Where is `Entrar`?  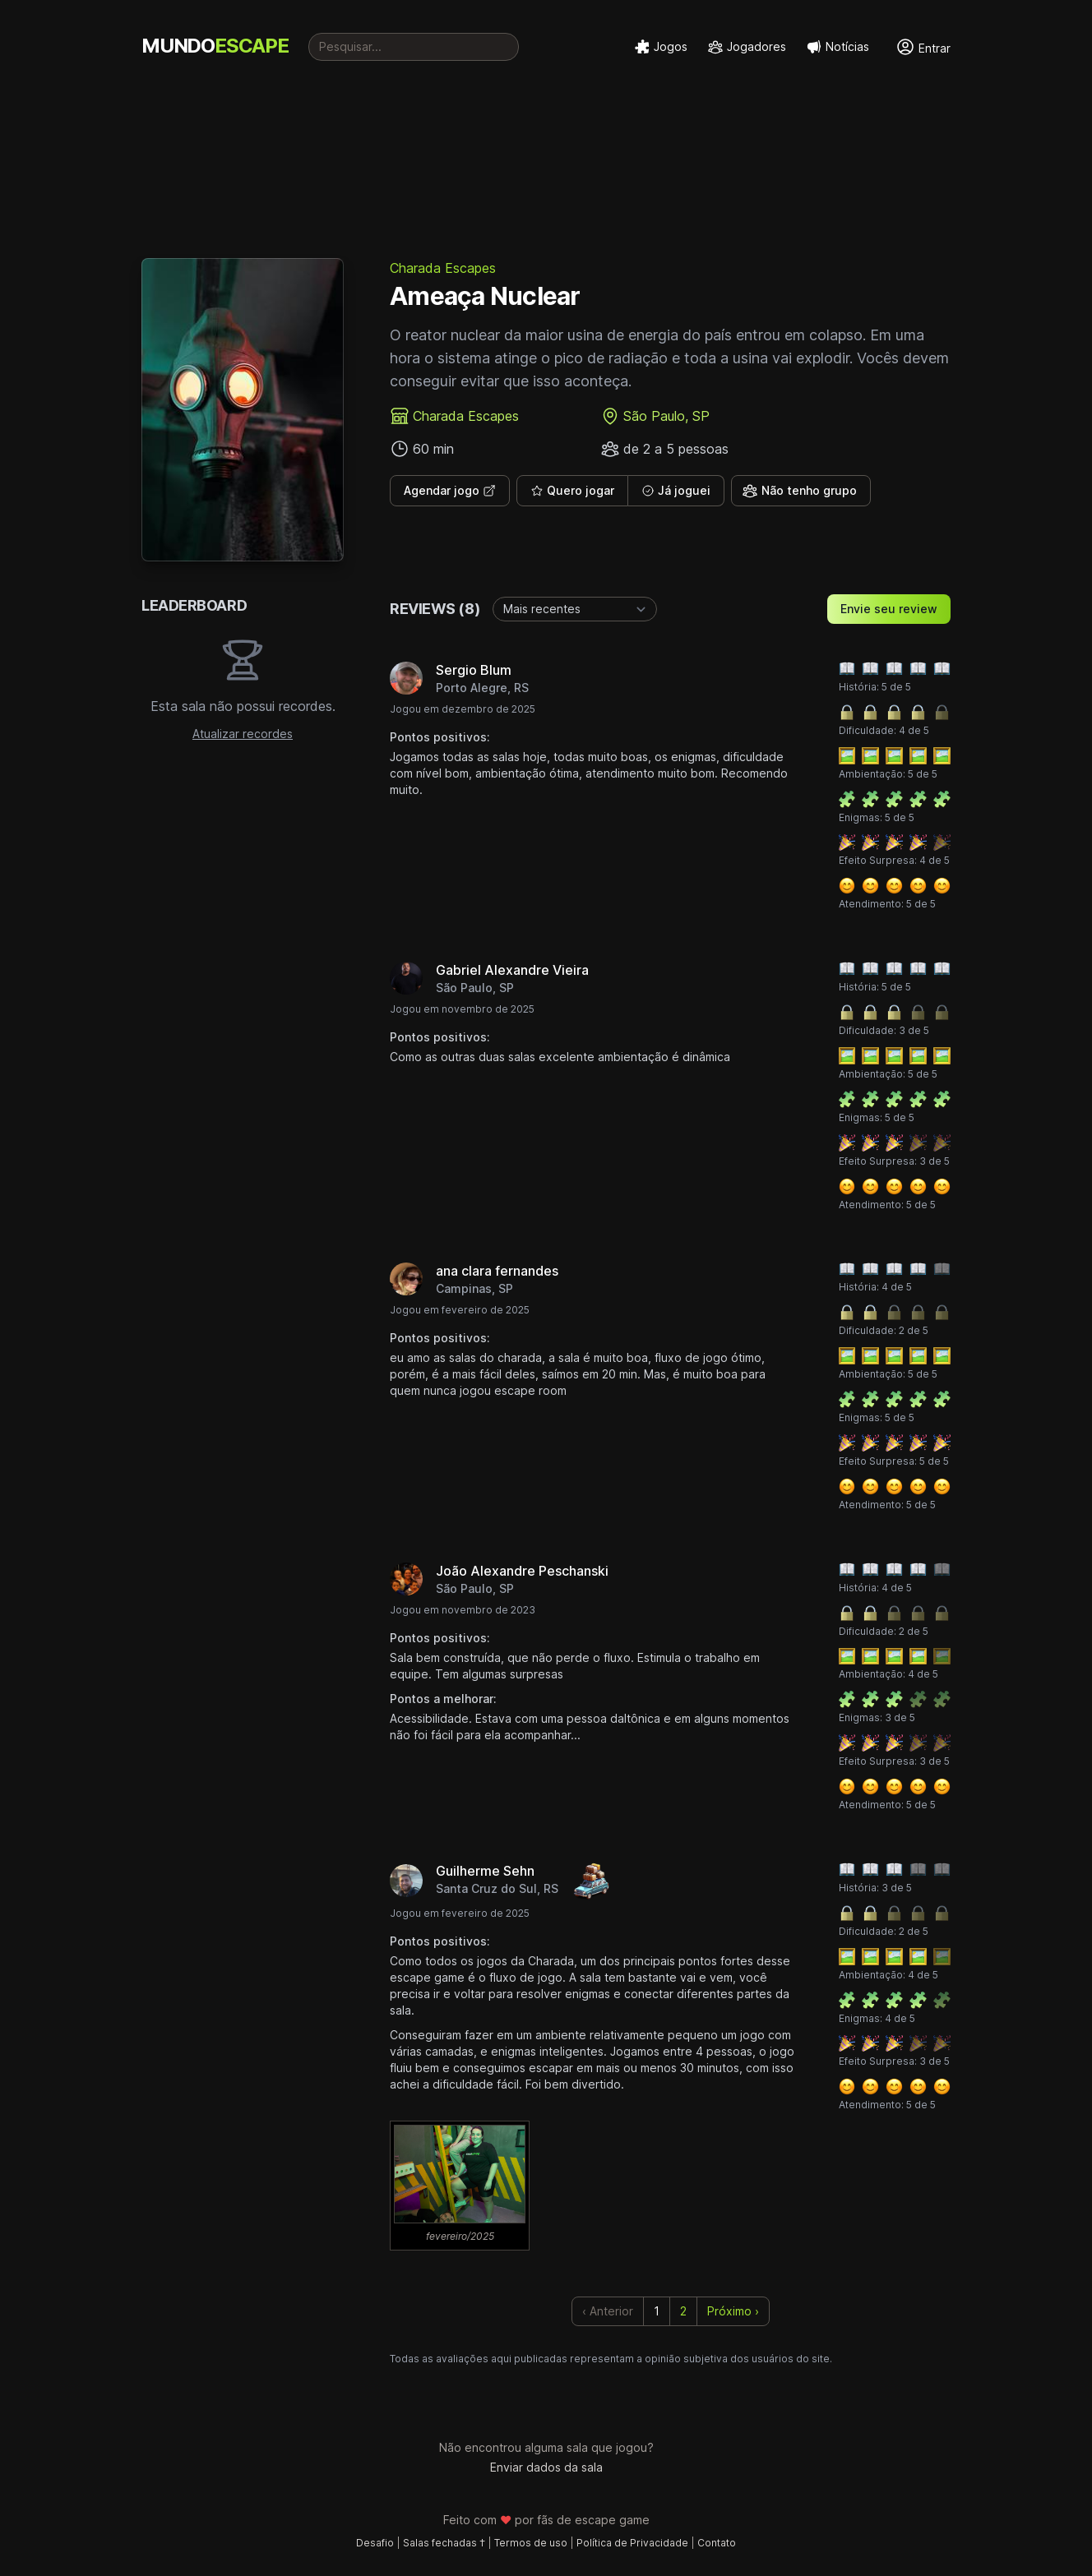 Entrar is located at coordinates (923, 47).